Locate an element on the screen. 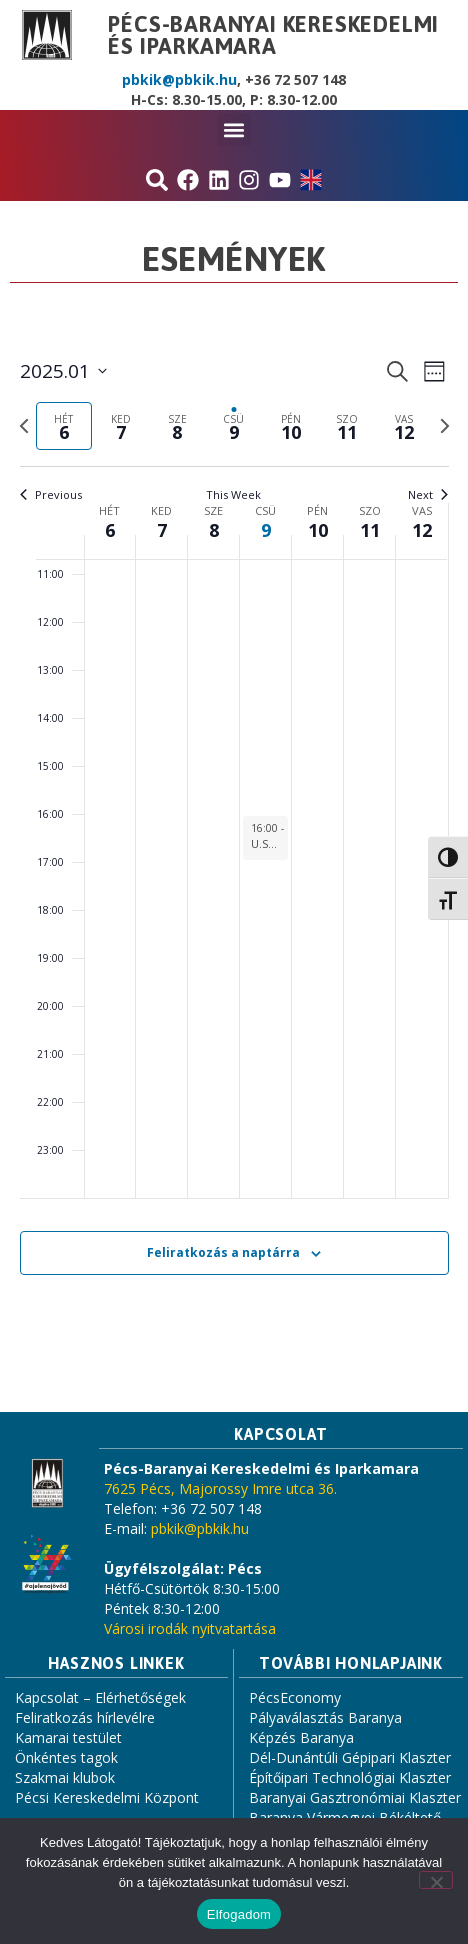 The image size is (468, 1944). Baranyai Gasztronómiai Klaszter is located at coordinates (355, 1797).